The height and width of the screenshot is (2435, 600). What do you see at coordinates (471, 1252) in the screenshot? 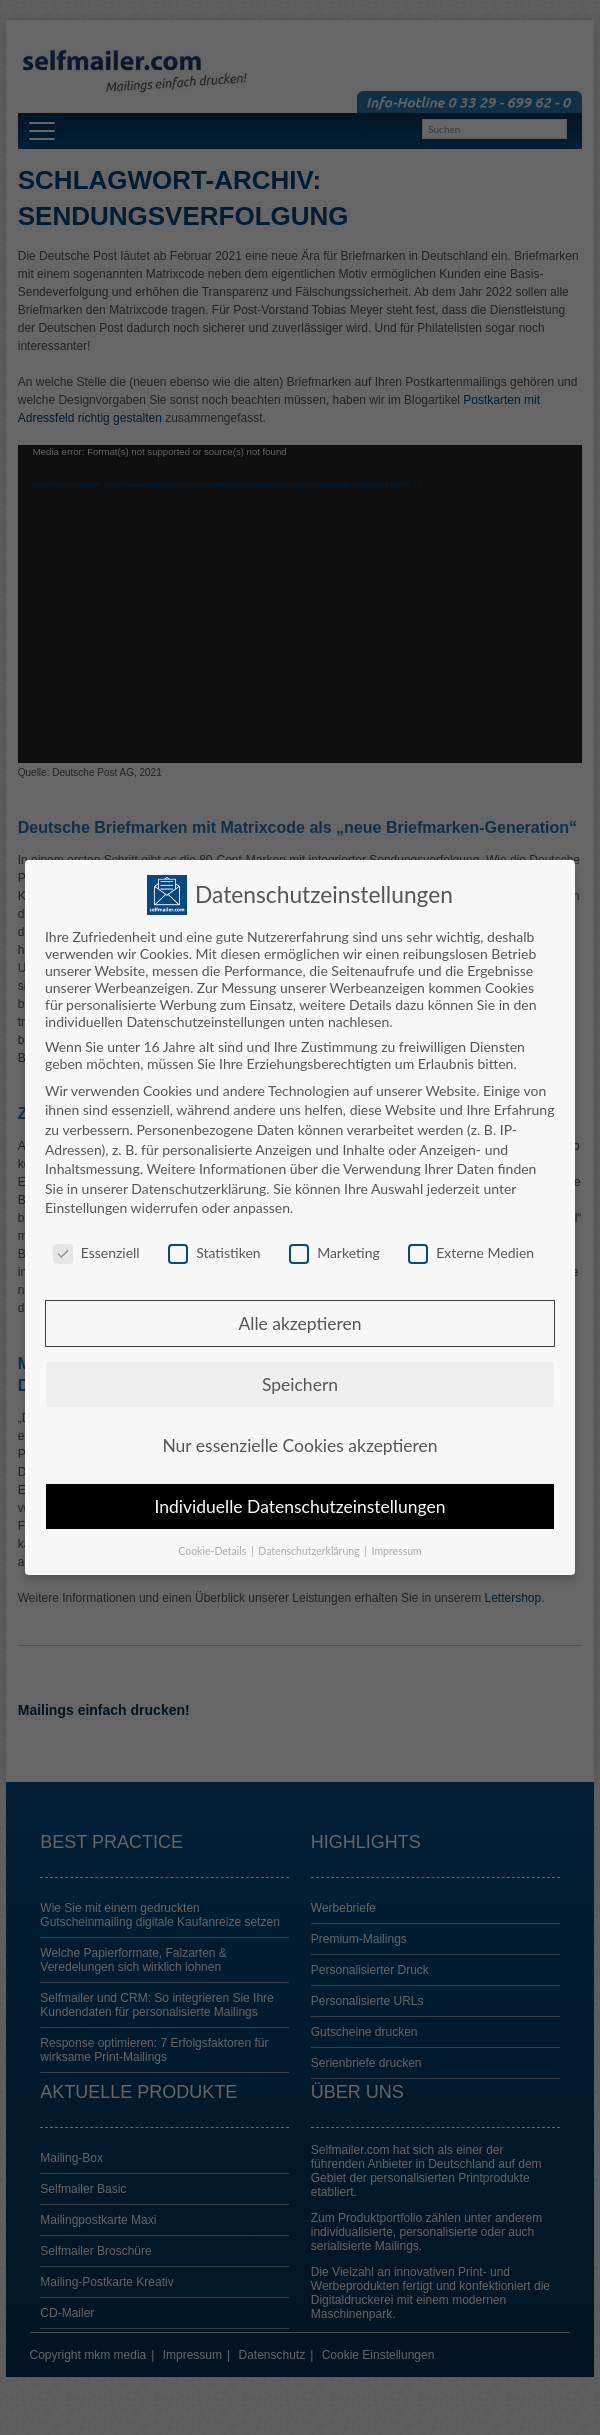
I see `Externe Medien` at bounding box center [471, 1252].